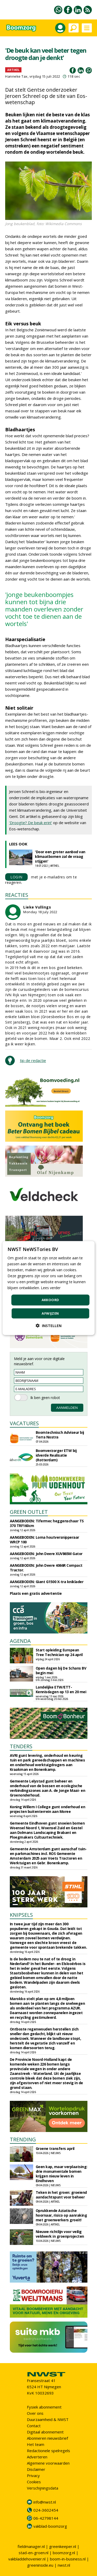  What do you see at coordinates (47, 2438) in the screenshot?
I see `Abonneren nieuwsbrief` at bounding box center [47, 2438].